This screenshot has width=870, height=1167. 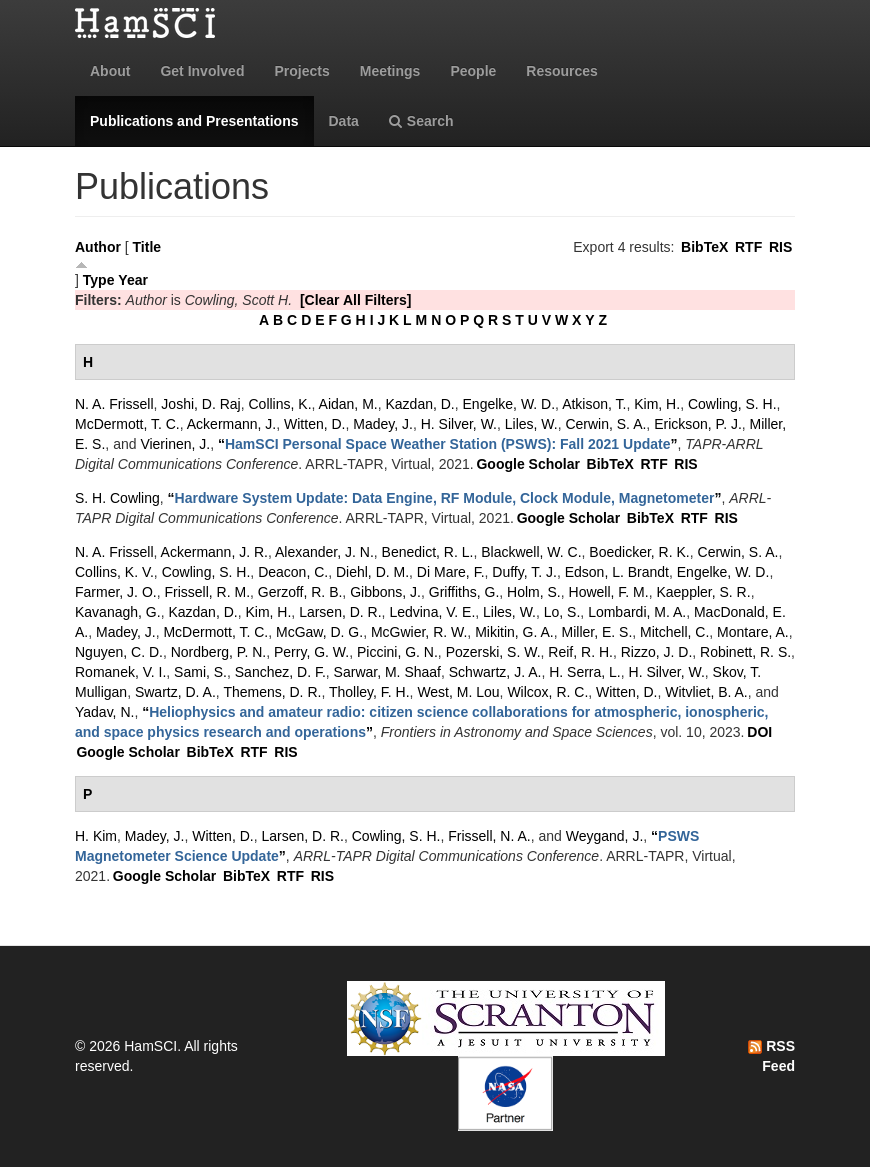 What do you see at coordinates (531, 424) in the screenshot?
I see `Liles, W.` at bounding box center [531, 424].